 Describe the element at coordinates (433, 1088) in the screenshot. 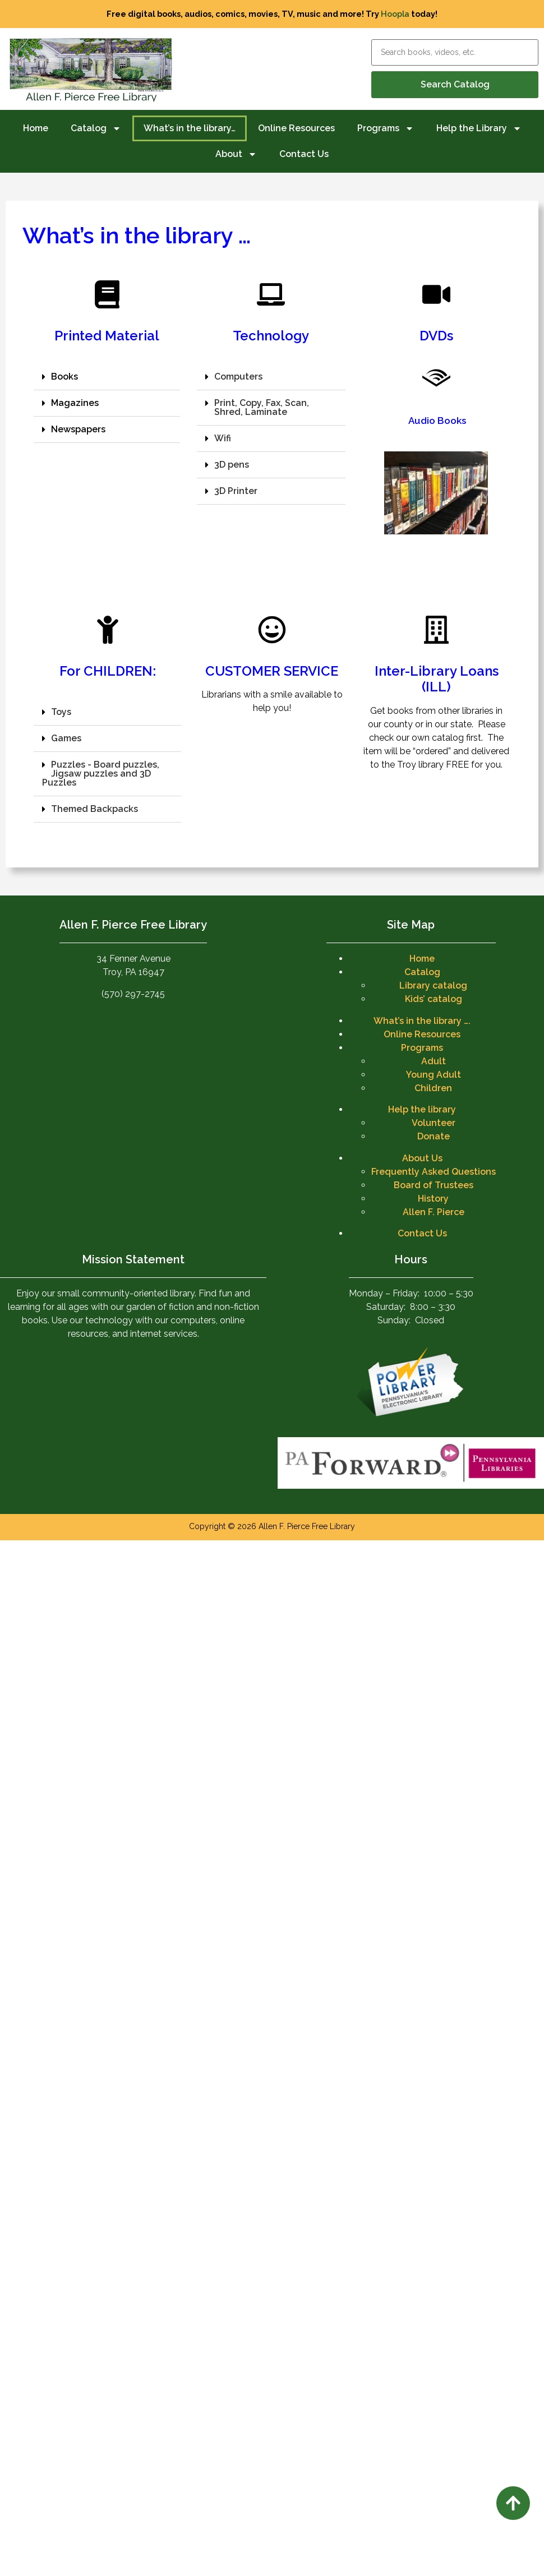

I see `Children` at that location.